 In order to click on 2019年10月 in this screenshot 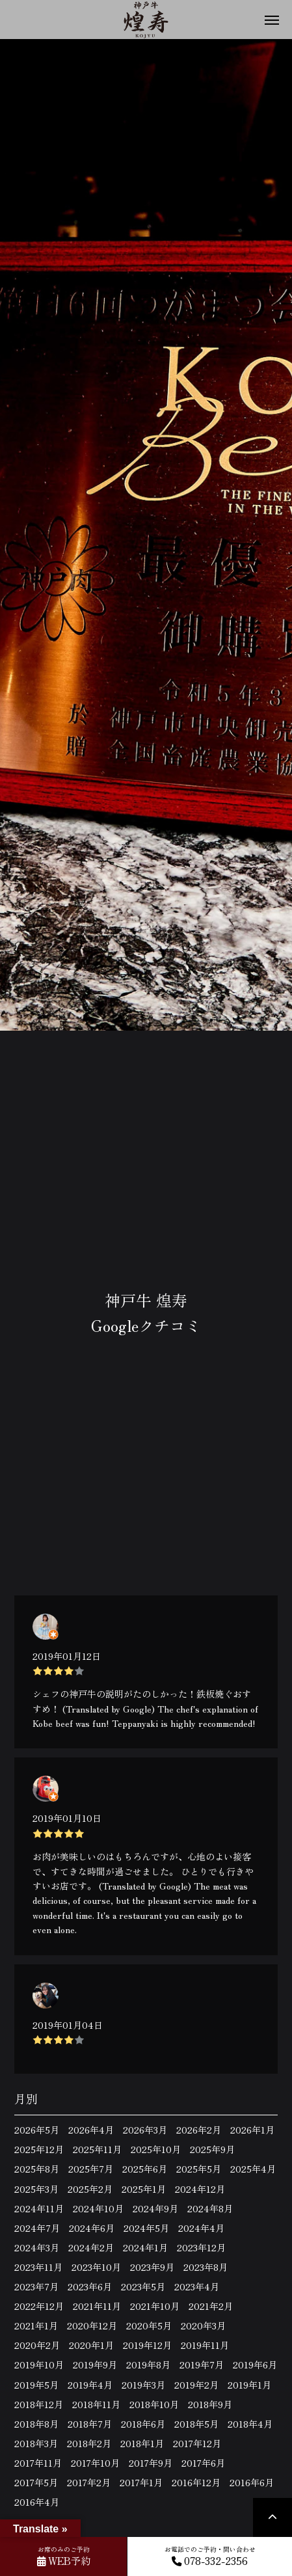, I will do `click(39, 2364)`.